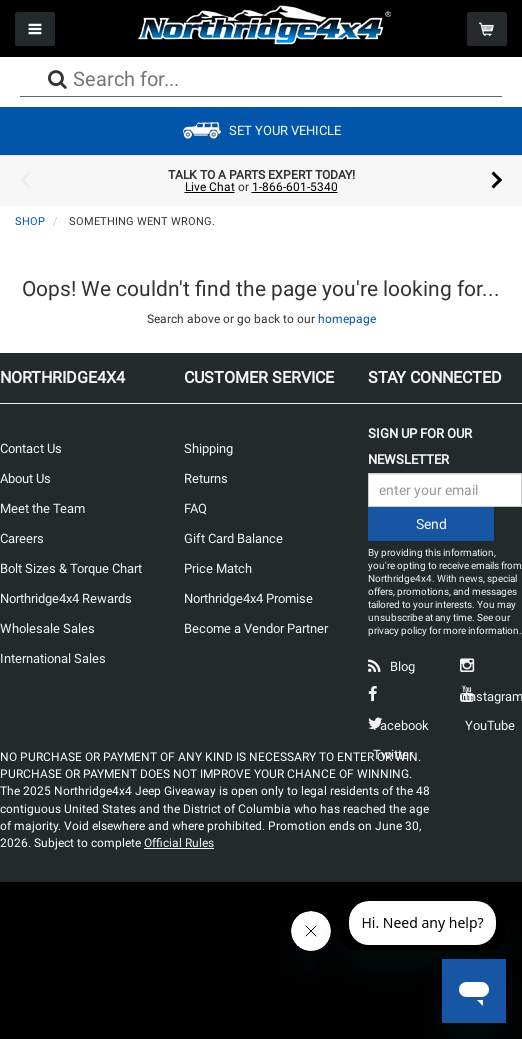 This screenshot has width=522, height=1039. Describe the element at coordinates (218, 568) in the screenshot. I see `Price Match` at that location.